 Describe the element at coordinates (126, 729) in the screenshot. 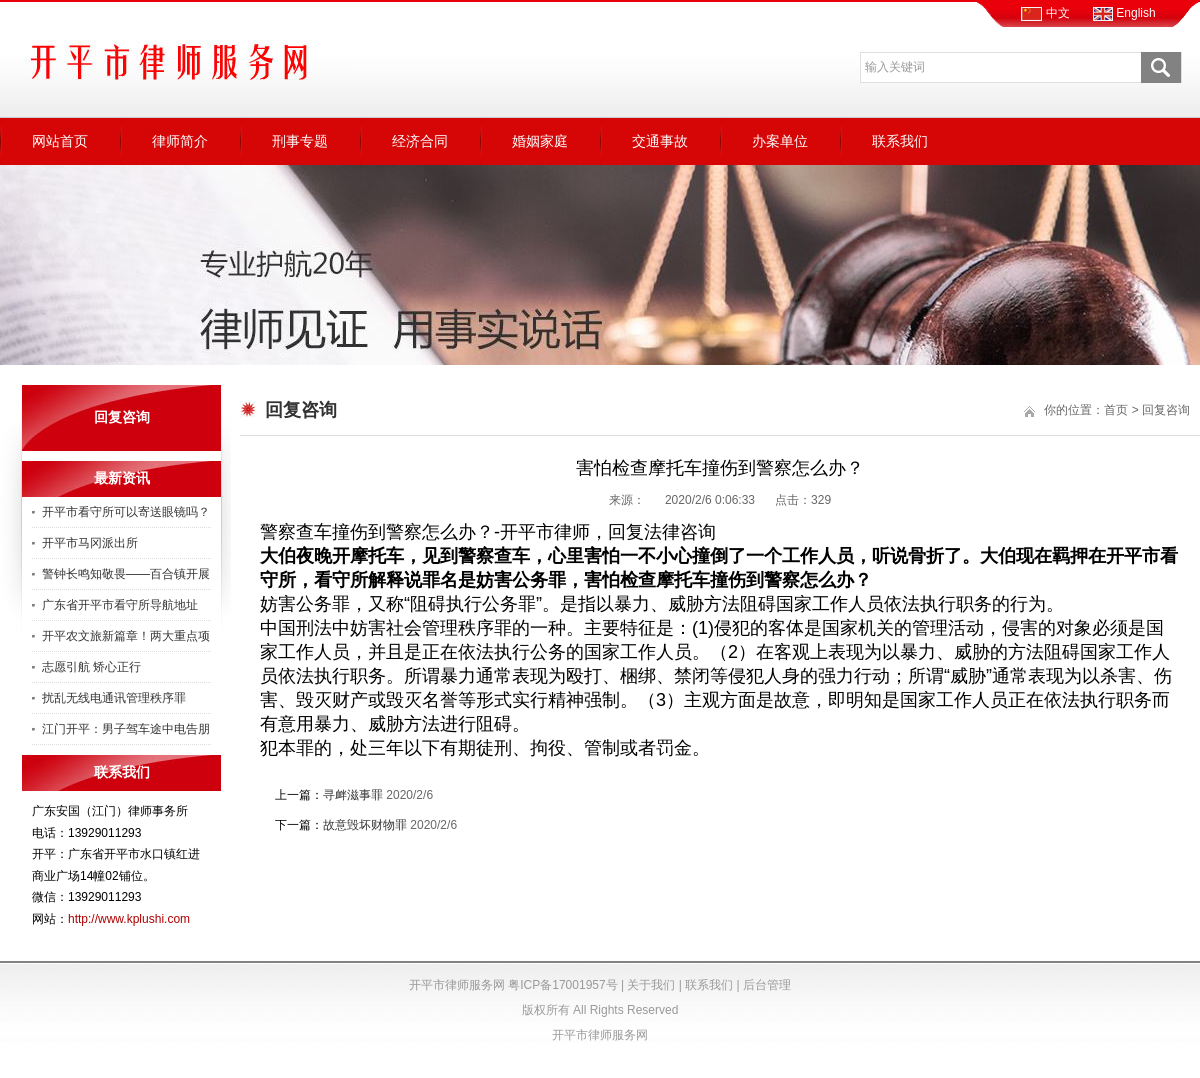

I see `江门开平：男子驾车途中电告朋` at that location.